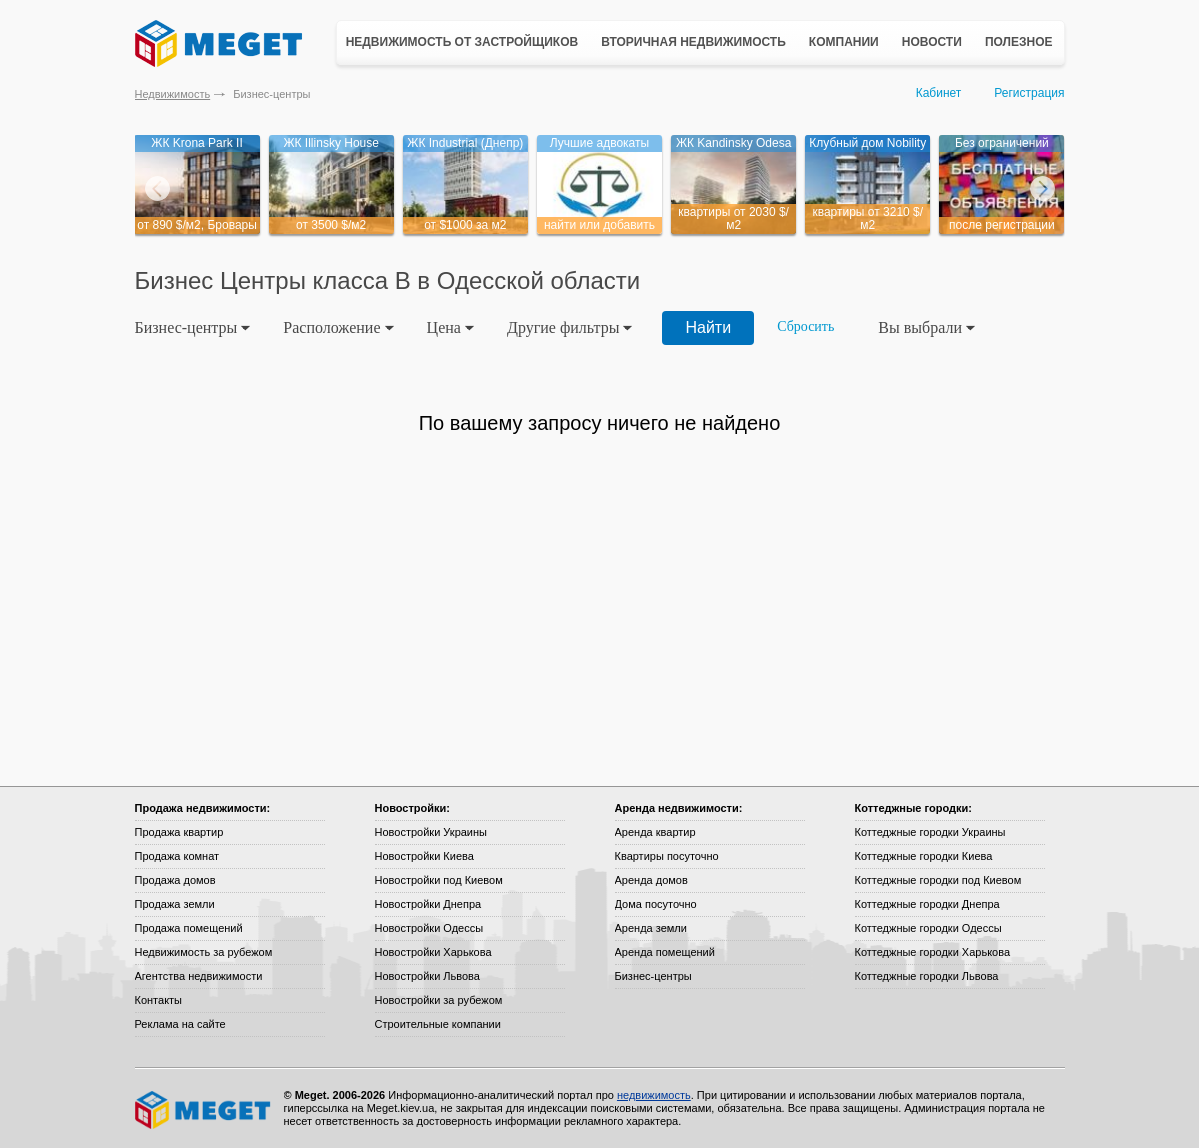 This screenshot has width=1199, height=1148. Describe the element at coordinates (204, 1110) in the screenshot. I see `Meget все о недвижимости` at that location.